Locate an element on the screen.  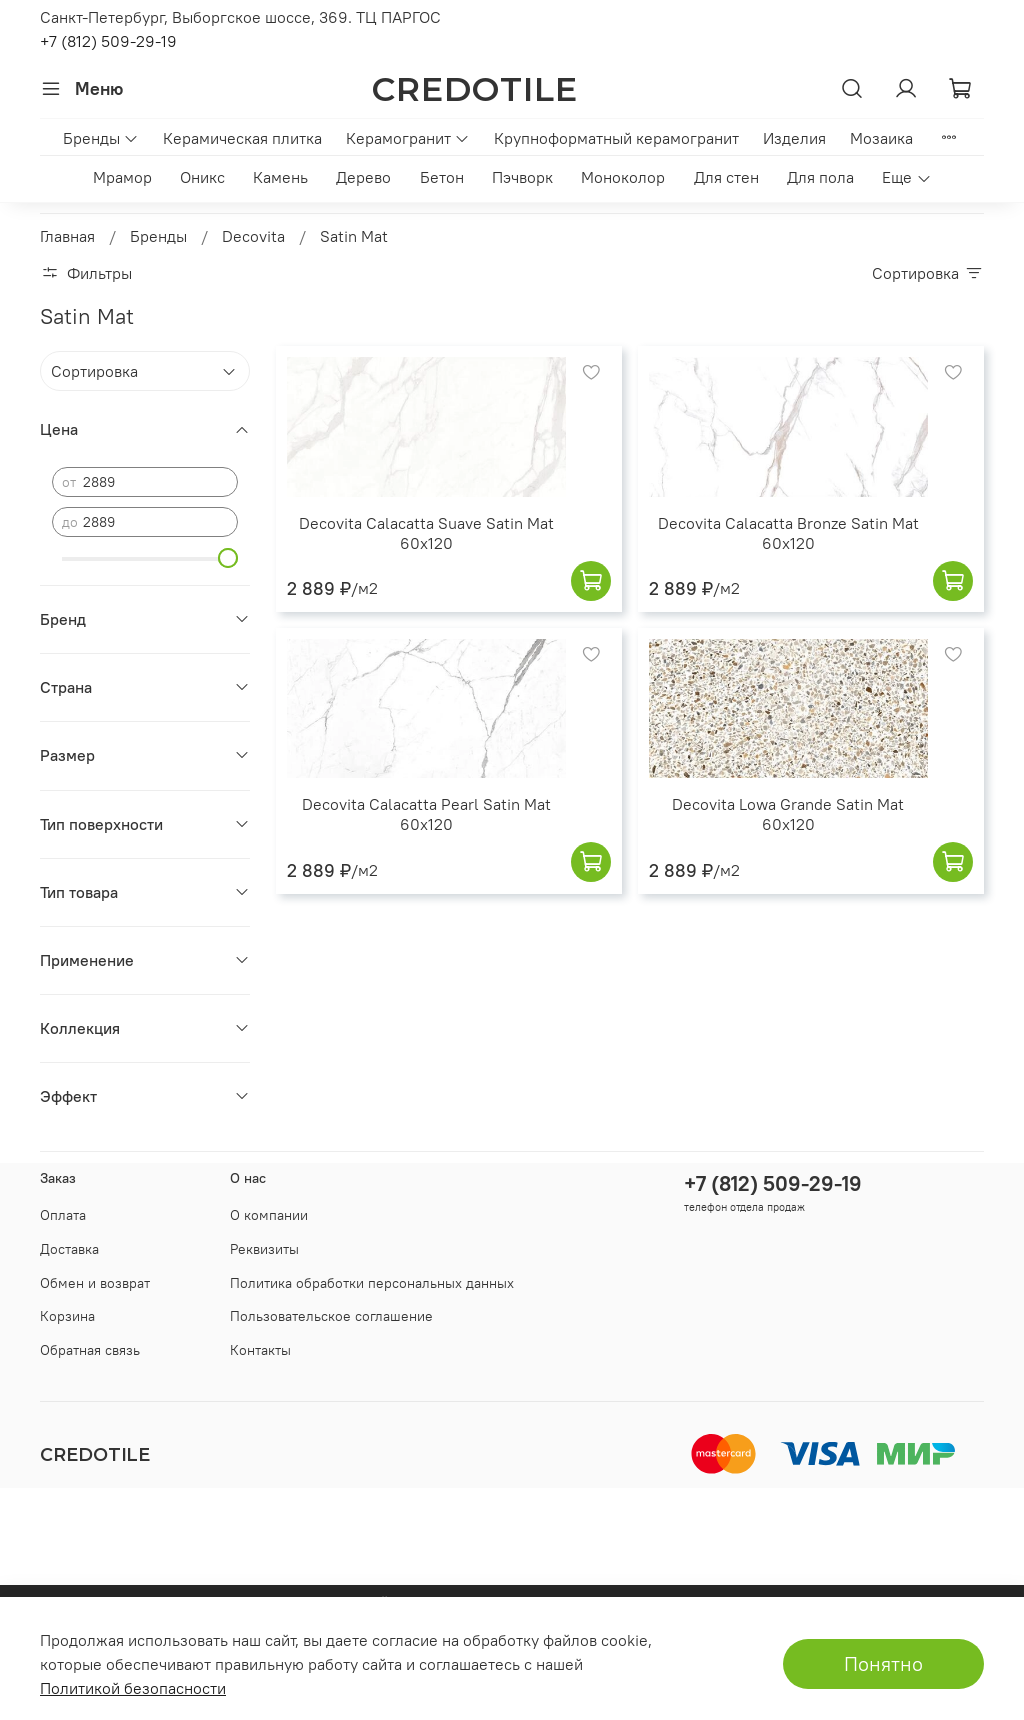
Доставка is located at coordinates (69, 1249).